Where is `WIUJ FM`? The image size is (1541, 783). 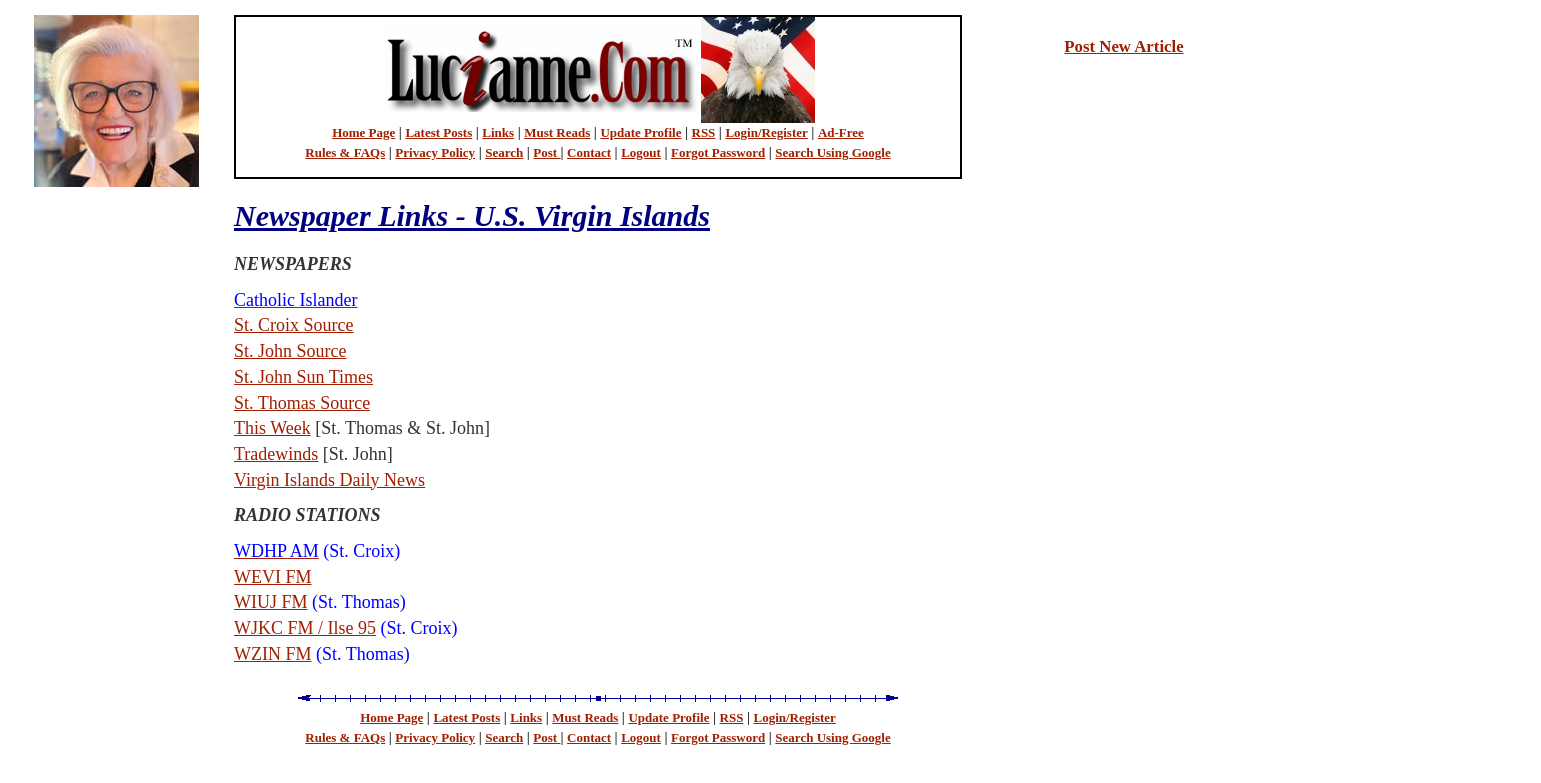 WIUJ FM is located at coordinates (271, 602).